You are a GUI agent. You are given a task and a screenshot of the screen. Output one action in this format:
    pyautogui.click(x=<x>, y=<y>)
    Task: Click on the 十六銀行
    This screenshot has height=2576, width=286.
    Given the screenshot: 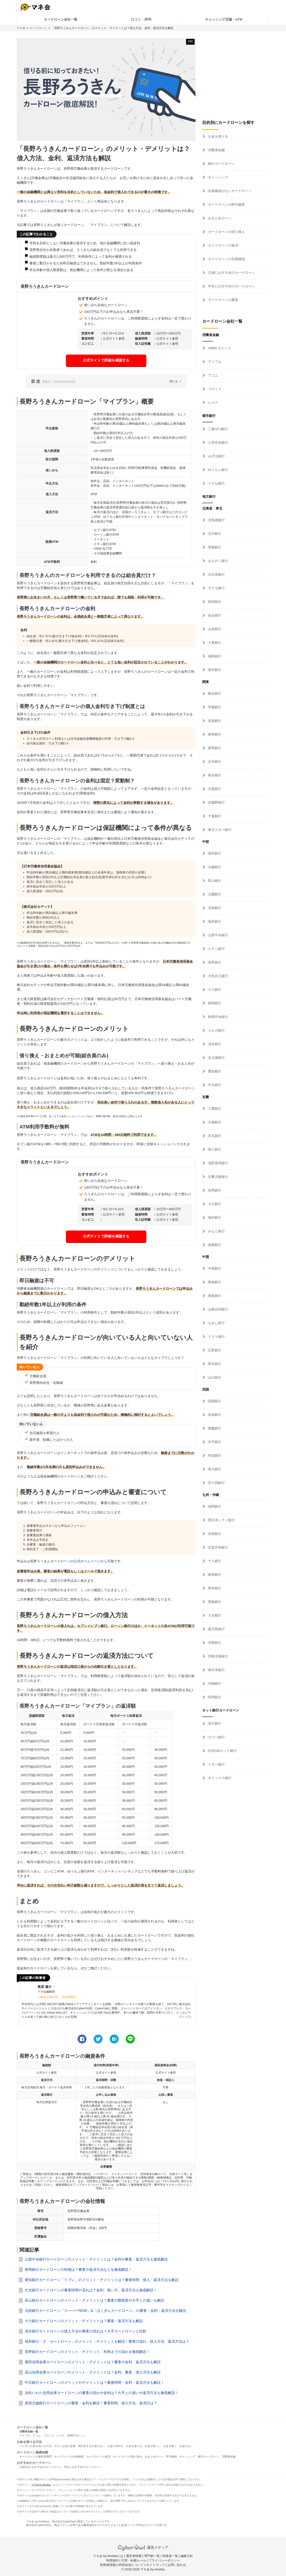 What is the action you would take?
    pyautogui.click(x=214, y=989)
    